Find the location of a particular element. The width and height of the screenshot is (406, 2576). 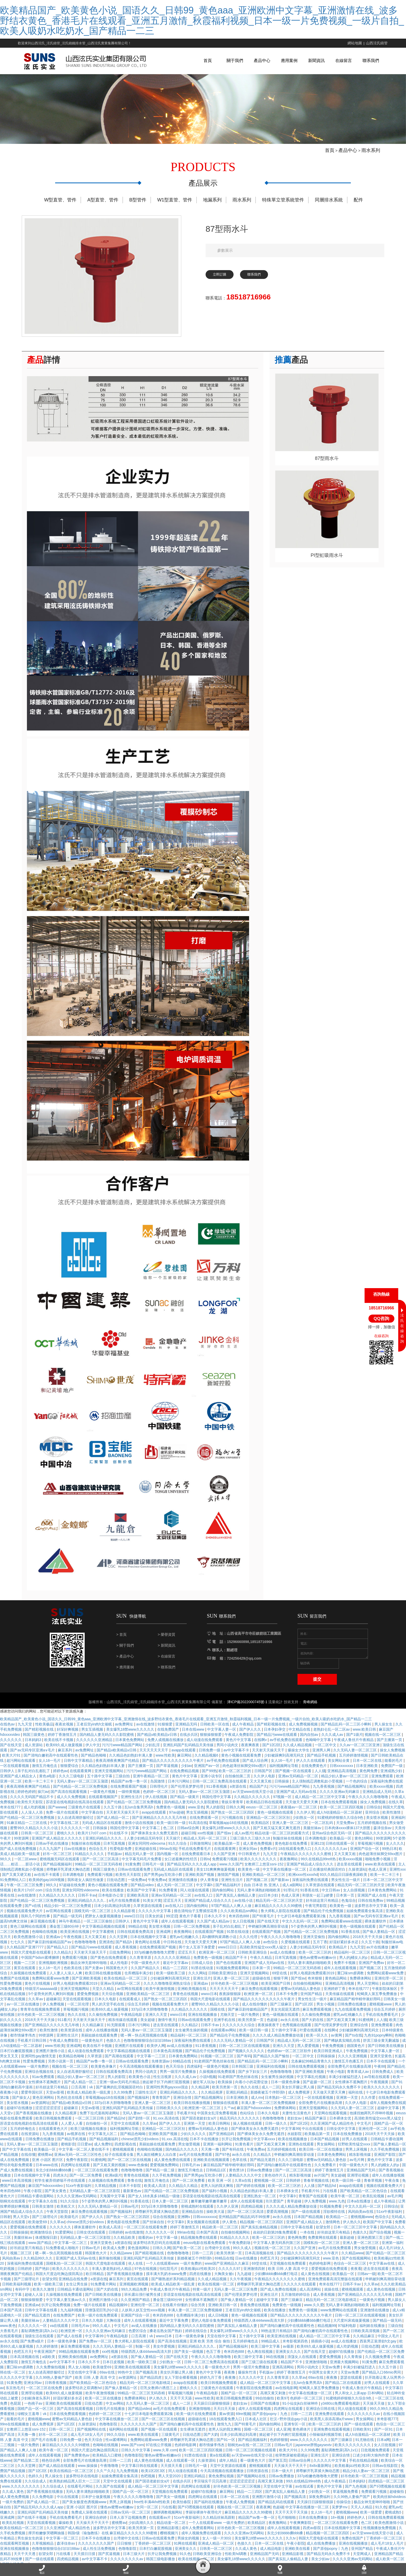

free性丰满4khd性欧美 is located at coordinates (152, 2511).